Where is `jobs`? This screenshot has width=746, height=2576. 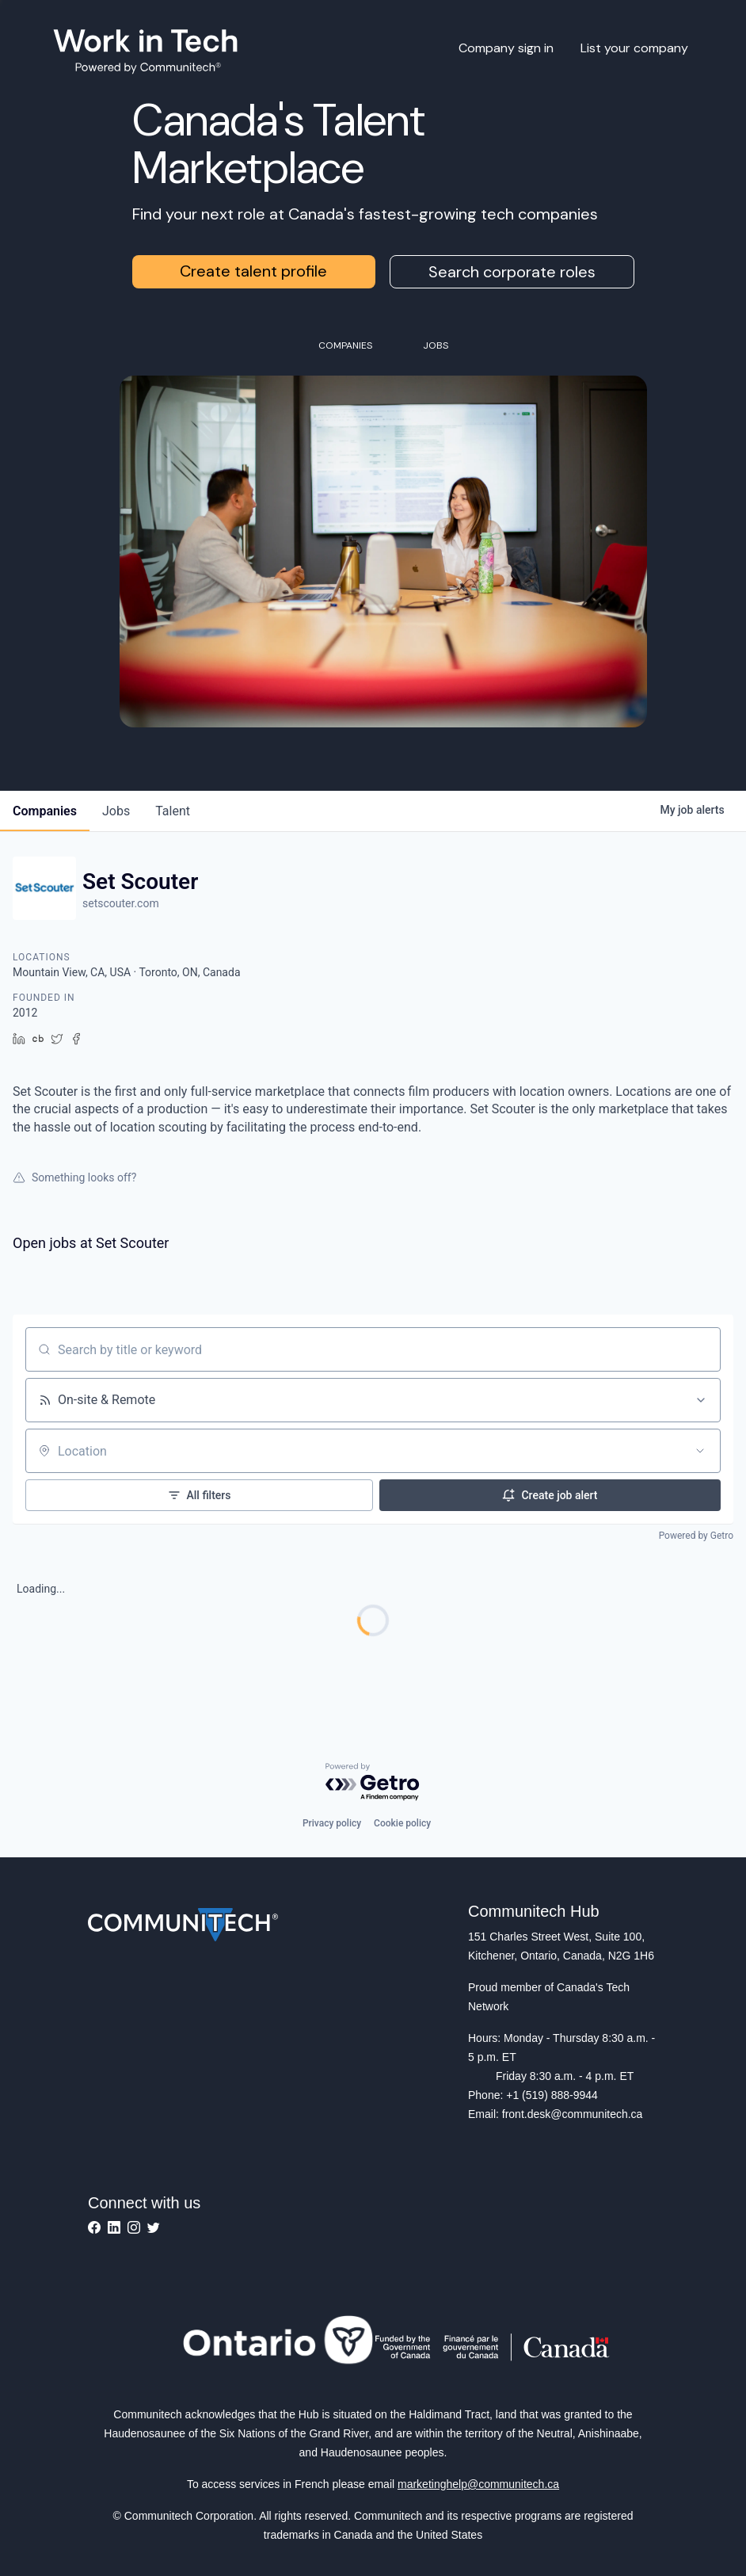
jobs is located at coordinates (116, 811).